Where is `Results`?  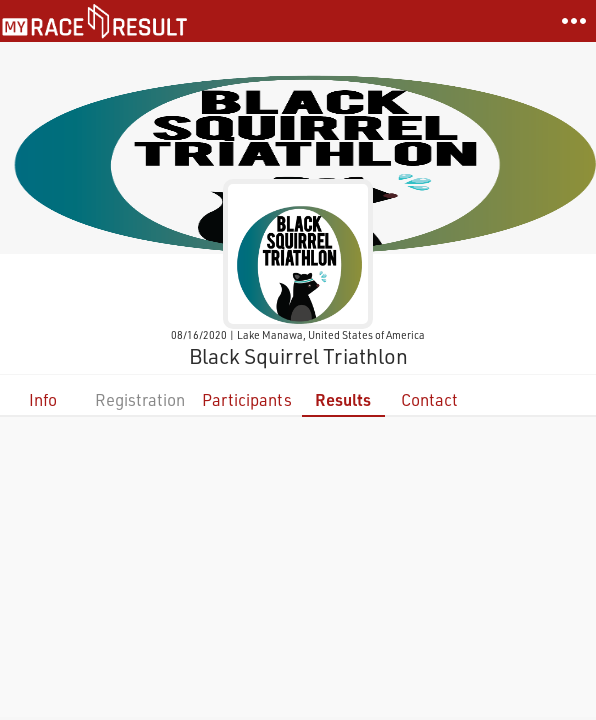 Results is located at coordinates (343, 399).